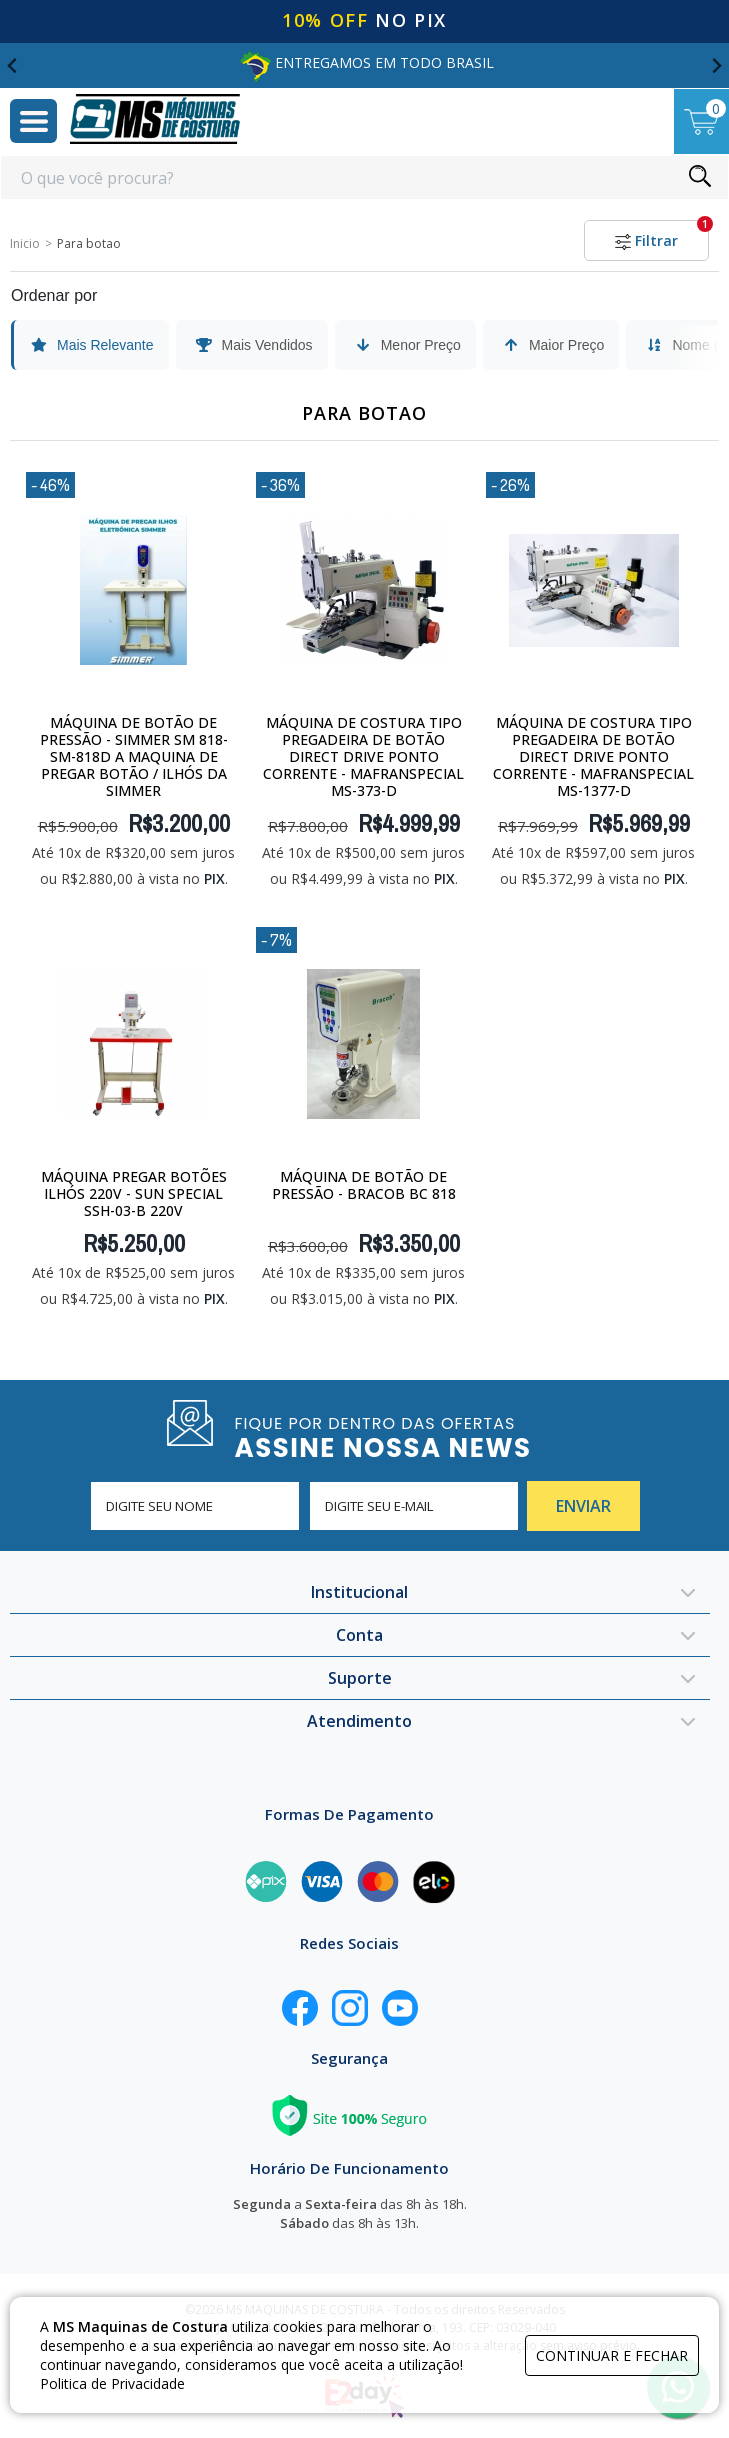 Image resolution: width=729 pixels, height=2438 pixels. What do you see at coordinates (662, 235) in the screenshot?
I see `Filtrar` at bounding box center [662, 235].